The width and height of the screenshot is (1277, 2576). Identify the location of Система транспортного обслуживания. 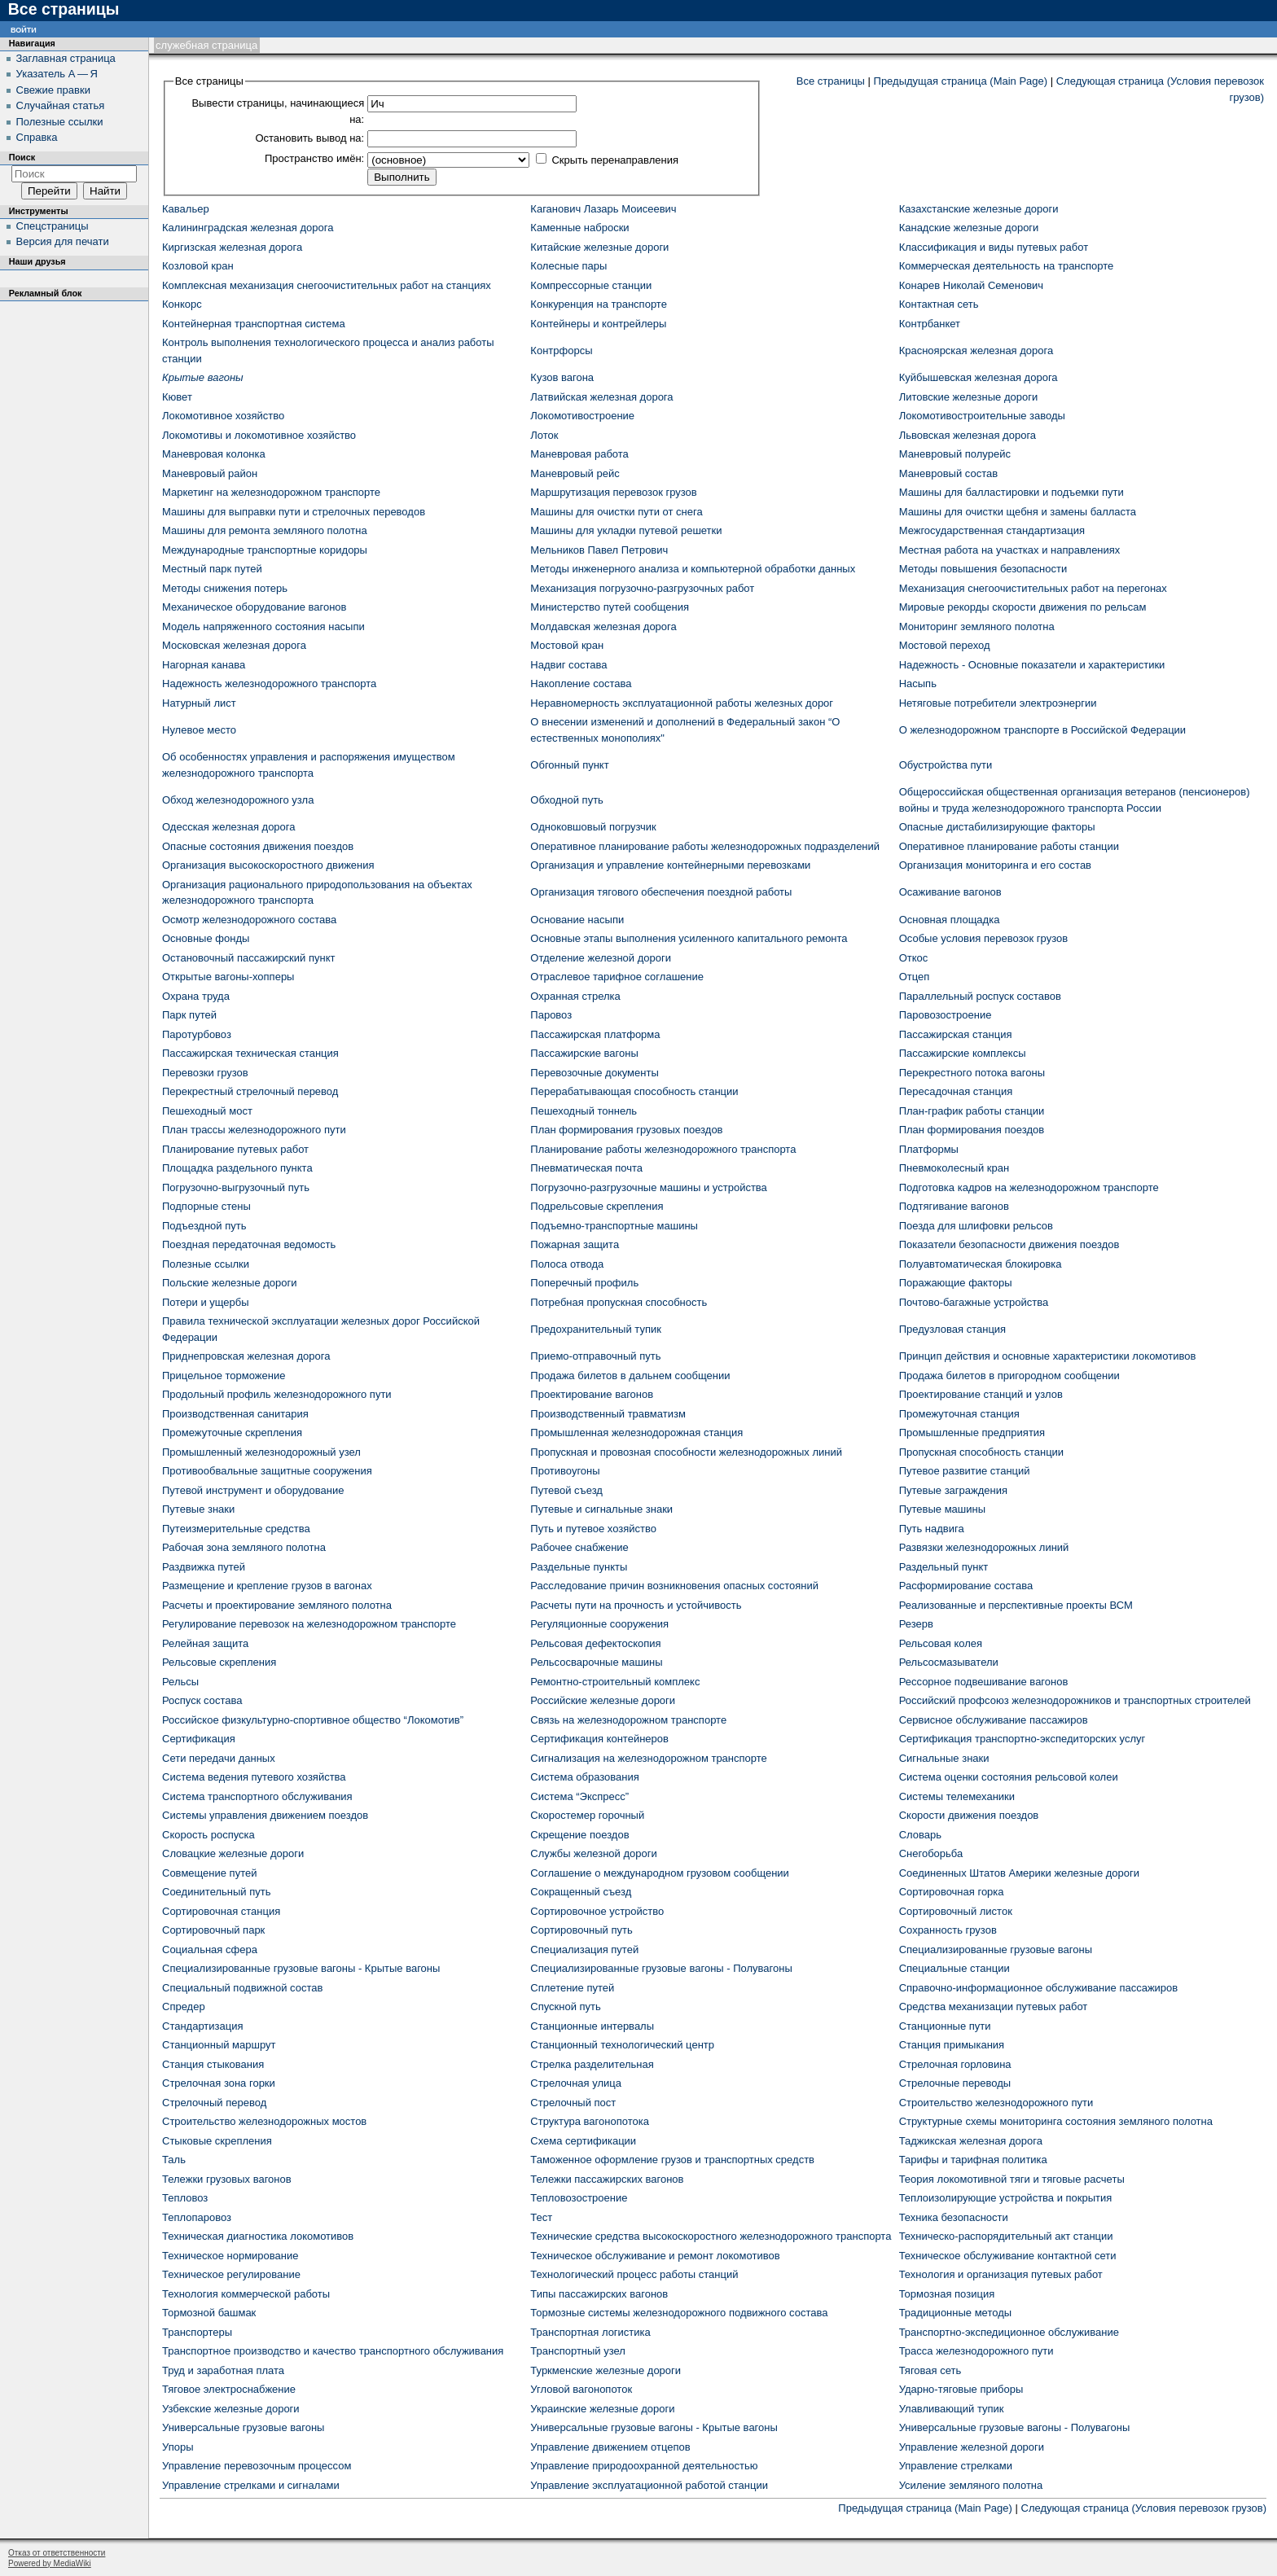
(257, 1796).